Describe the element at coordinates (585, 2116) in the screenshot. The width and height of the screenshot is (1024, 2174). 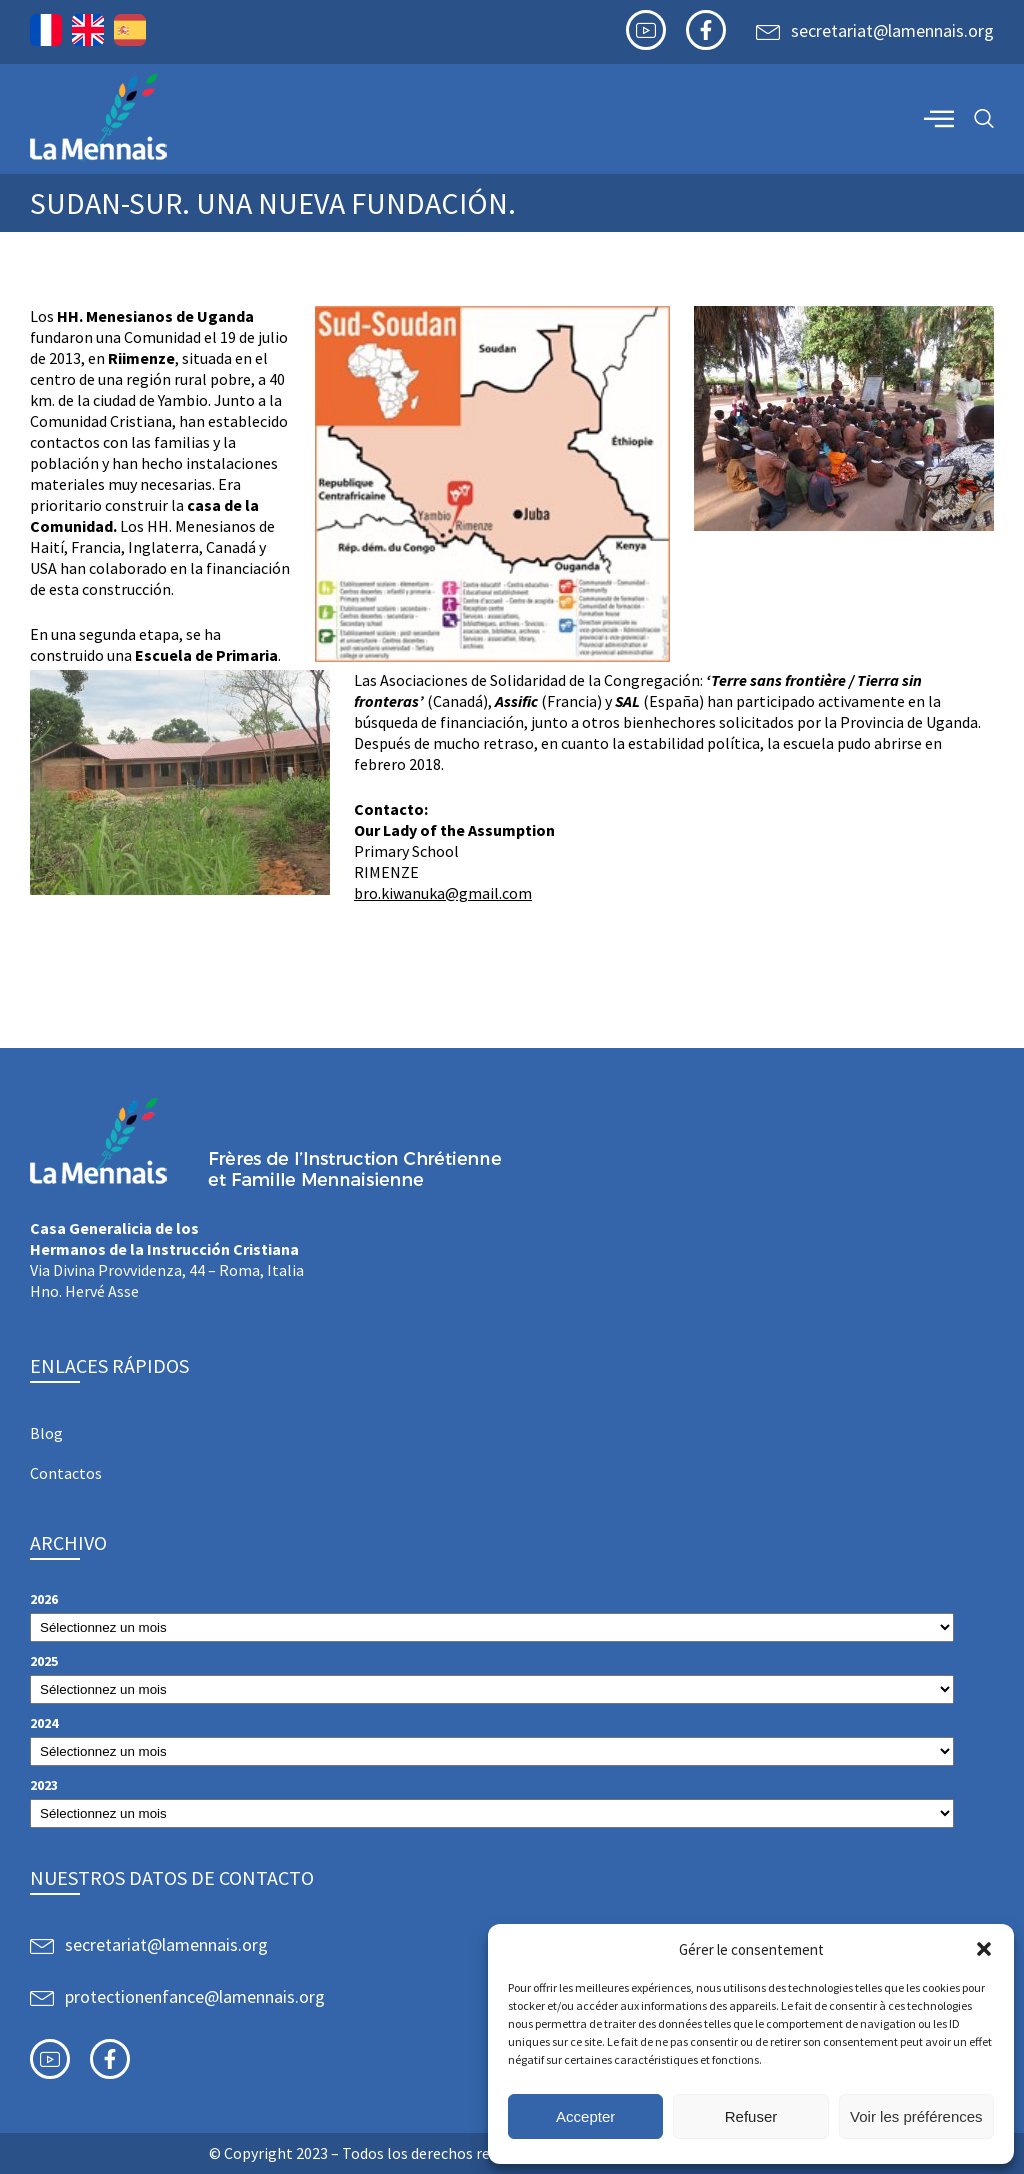
I see `Accepter` at that location.